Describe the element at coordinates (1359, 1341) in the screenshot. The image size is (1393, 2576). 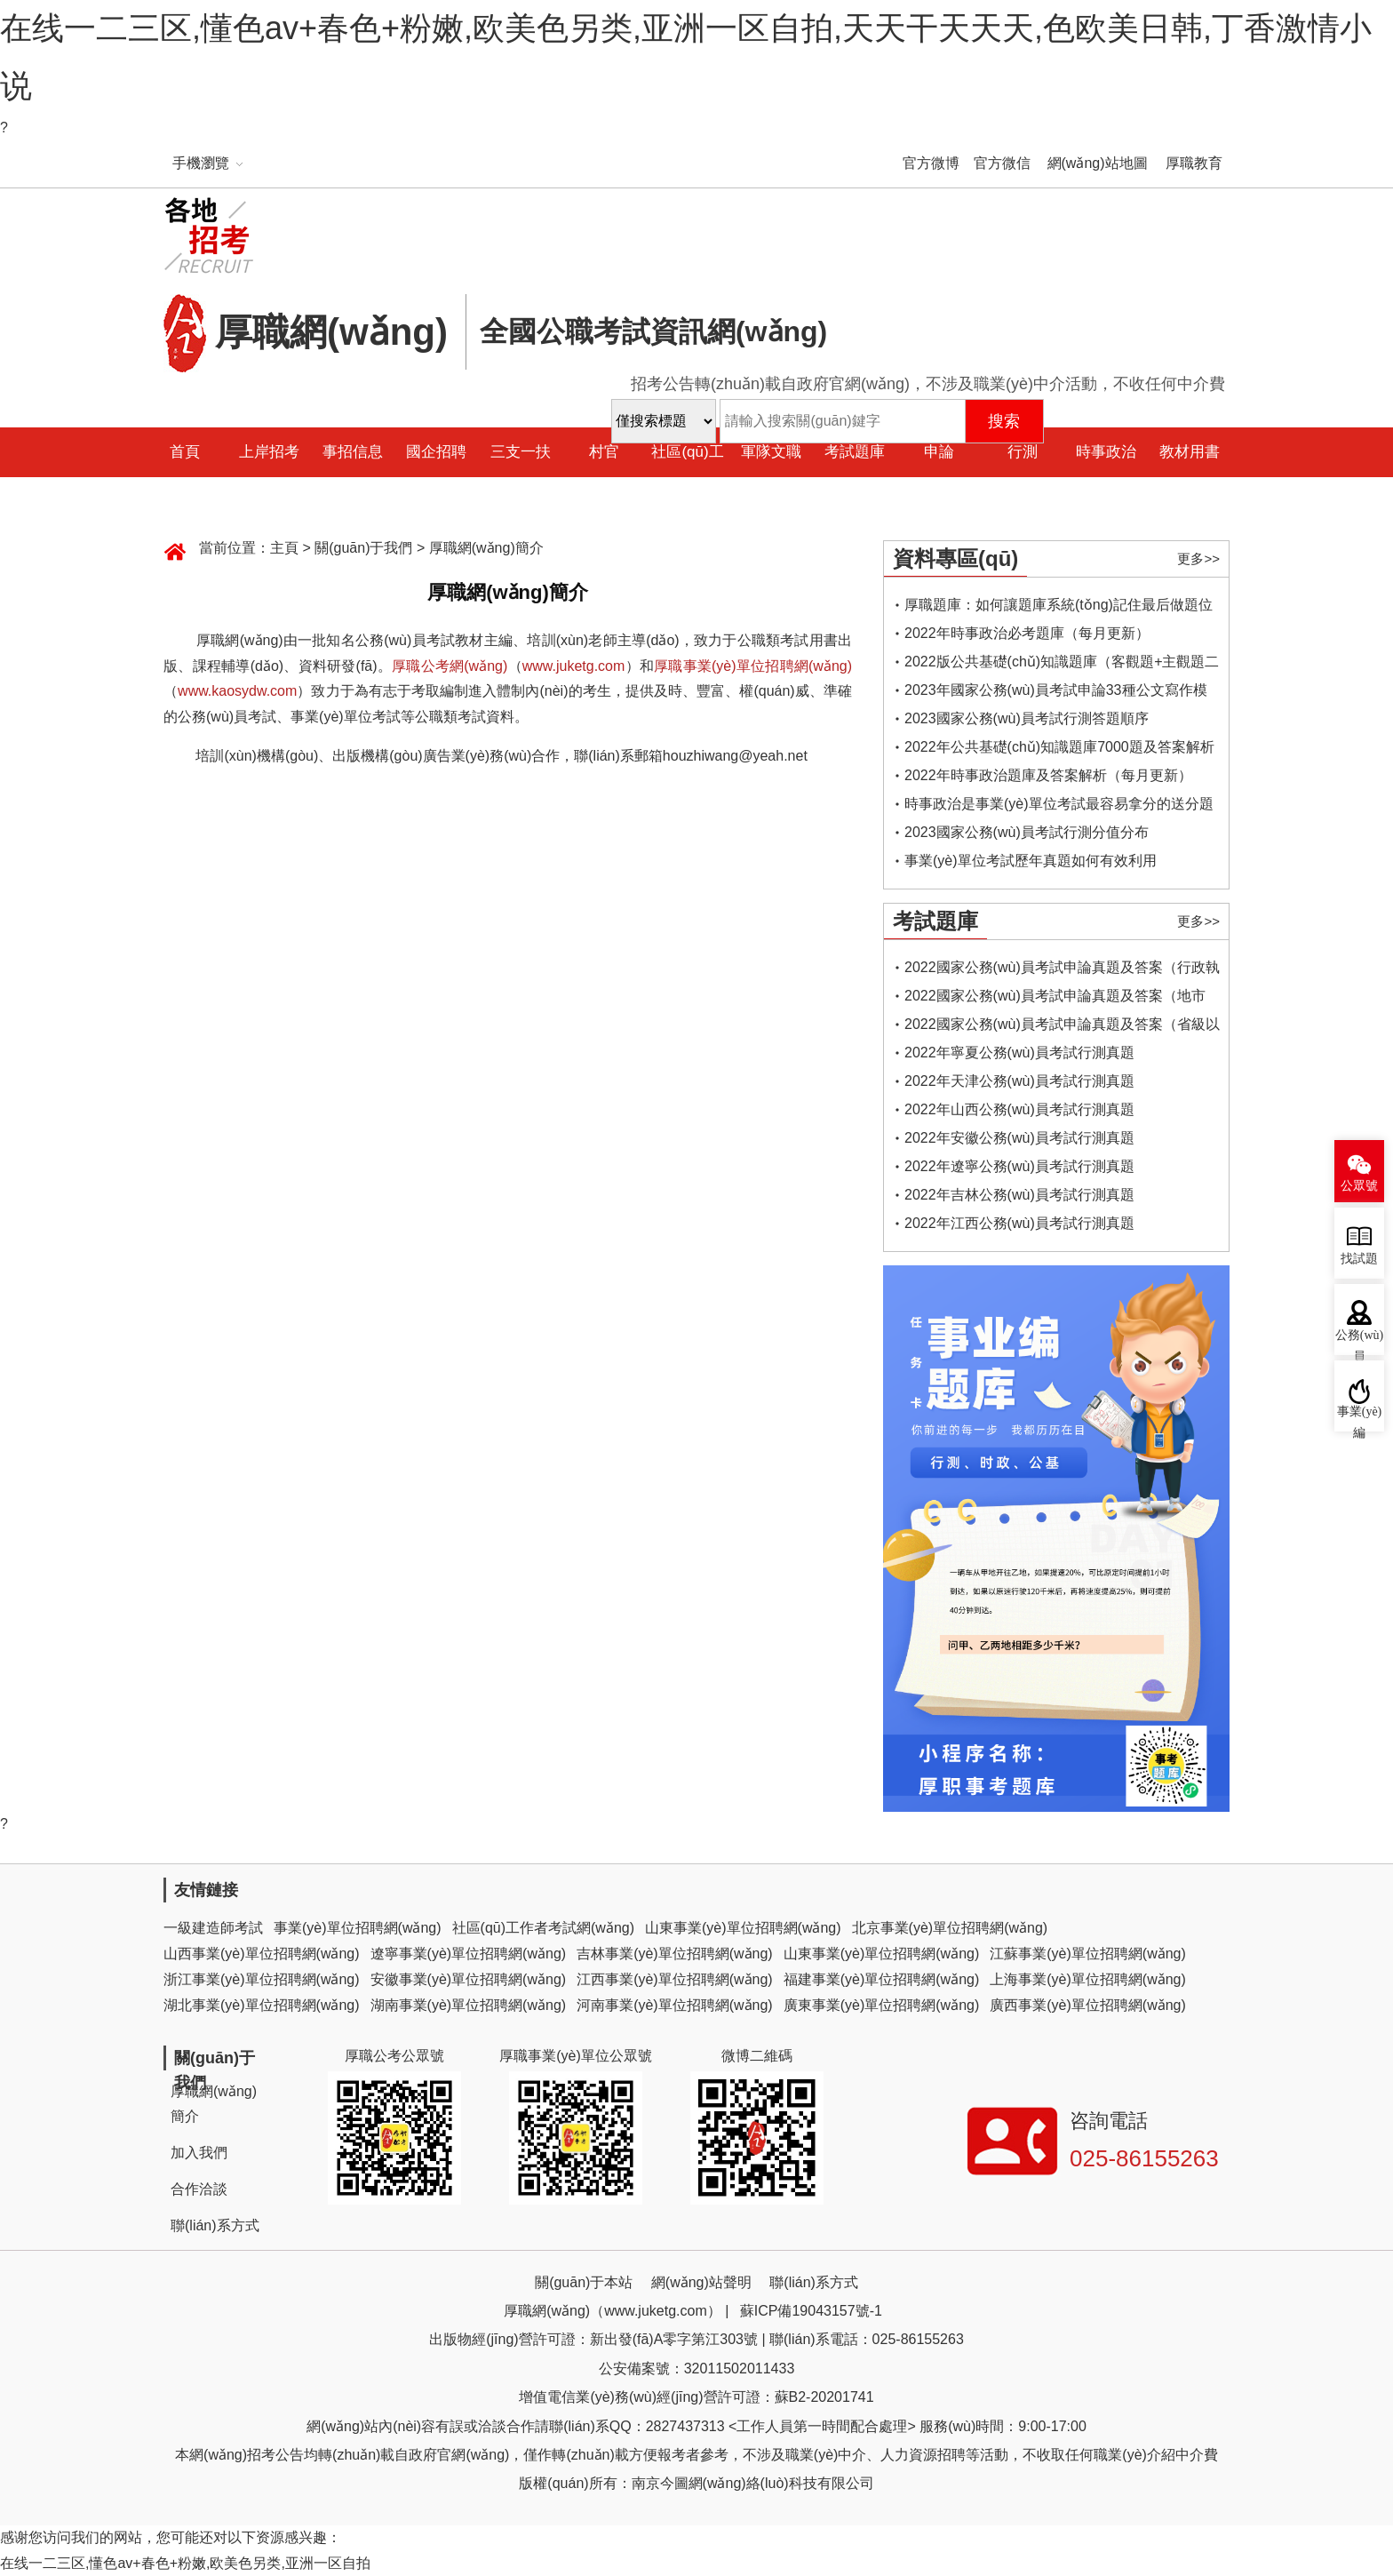
I see `公務(wù)員` at that location.